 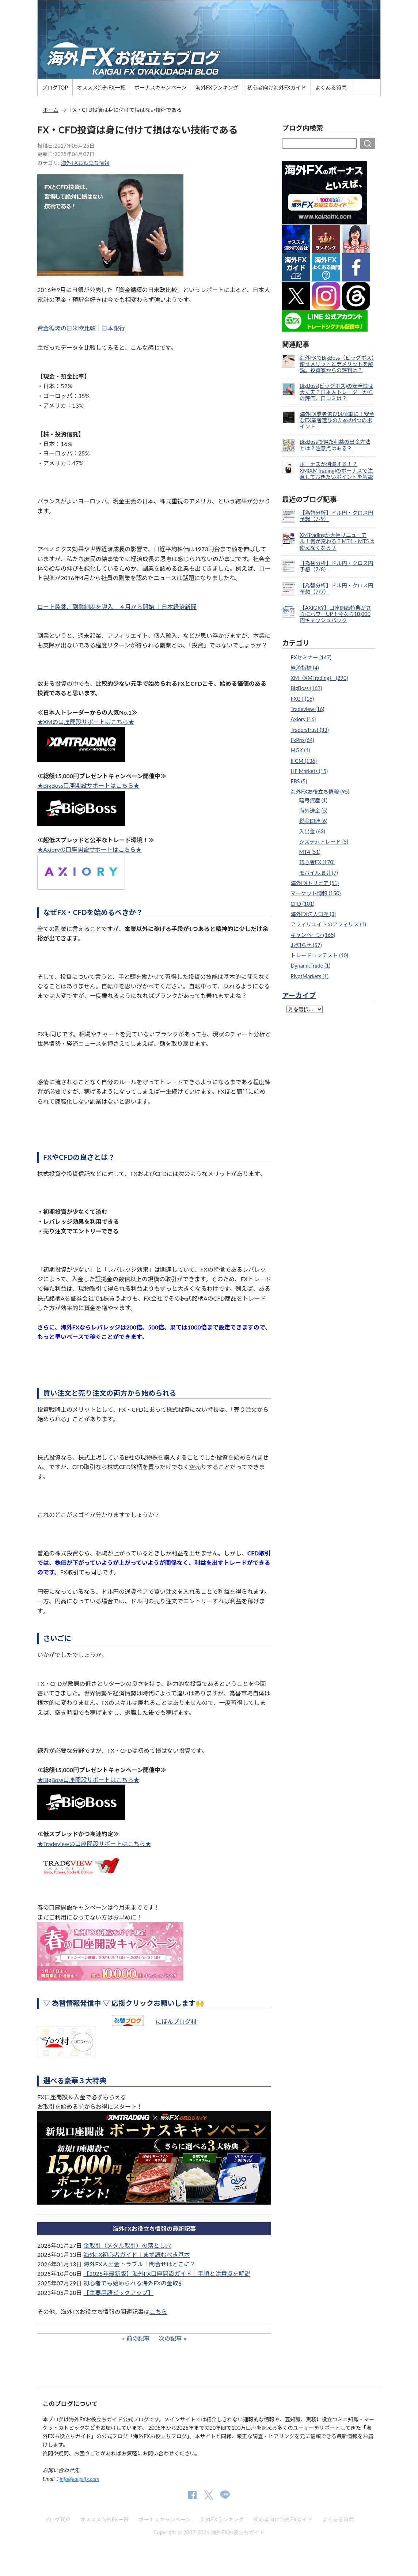 What do you see at coordinates (313, 821) in the screenshot?
I see `税金関連 (6)` at bounding box center [313, 821].